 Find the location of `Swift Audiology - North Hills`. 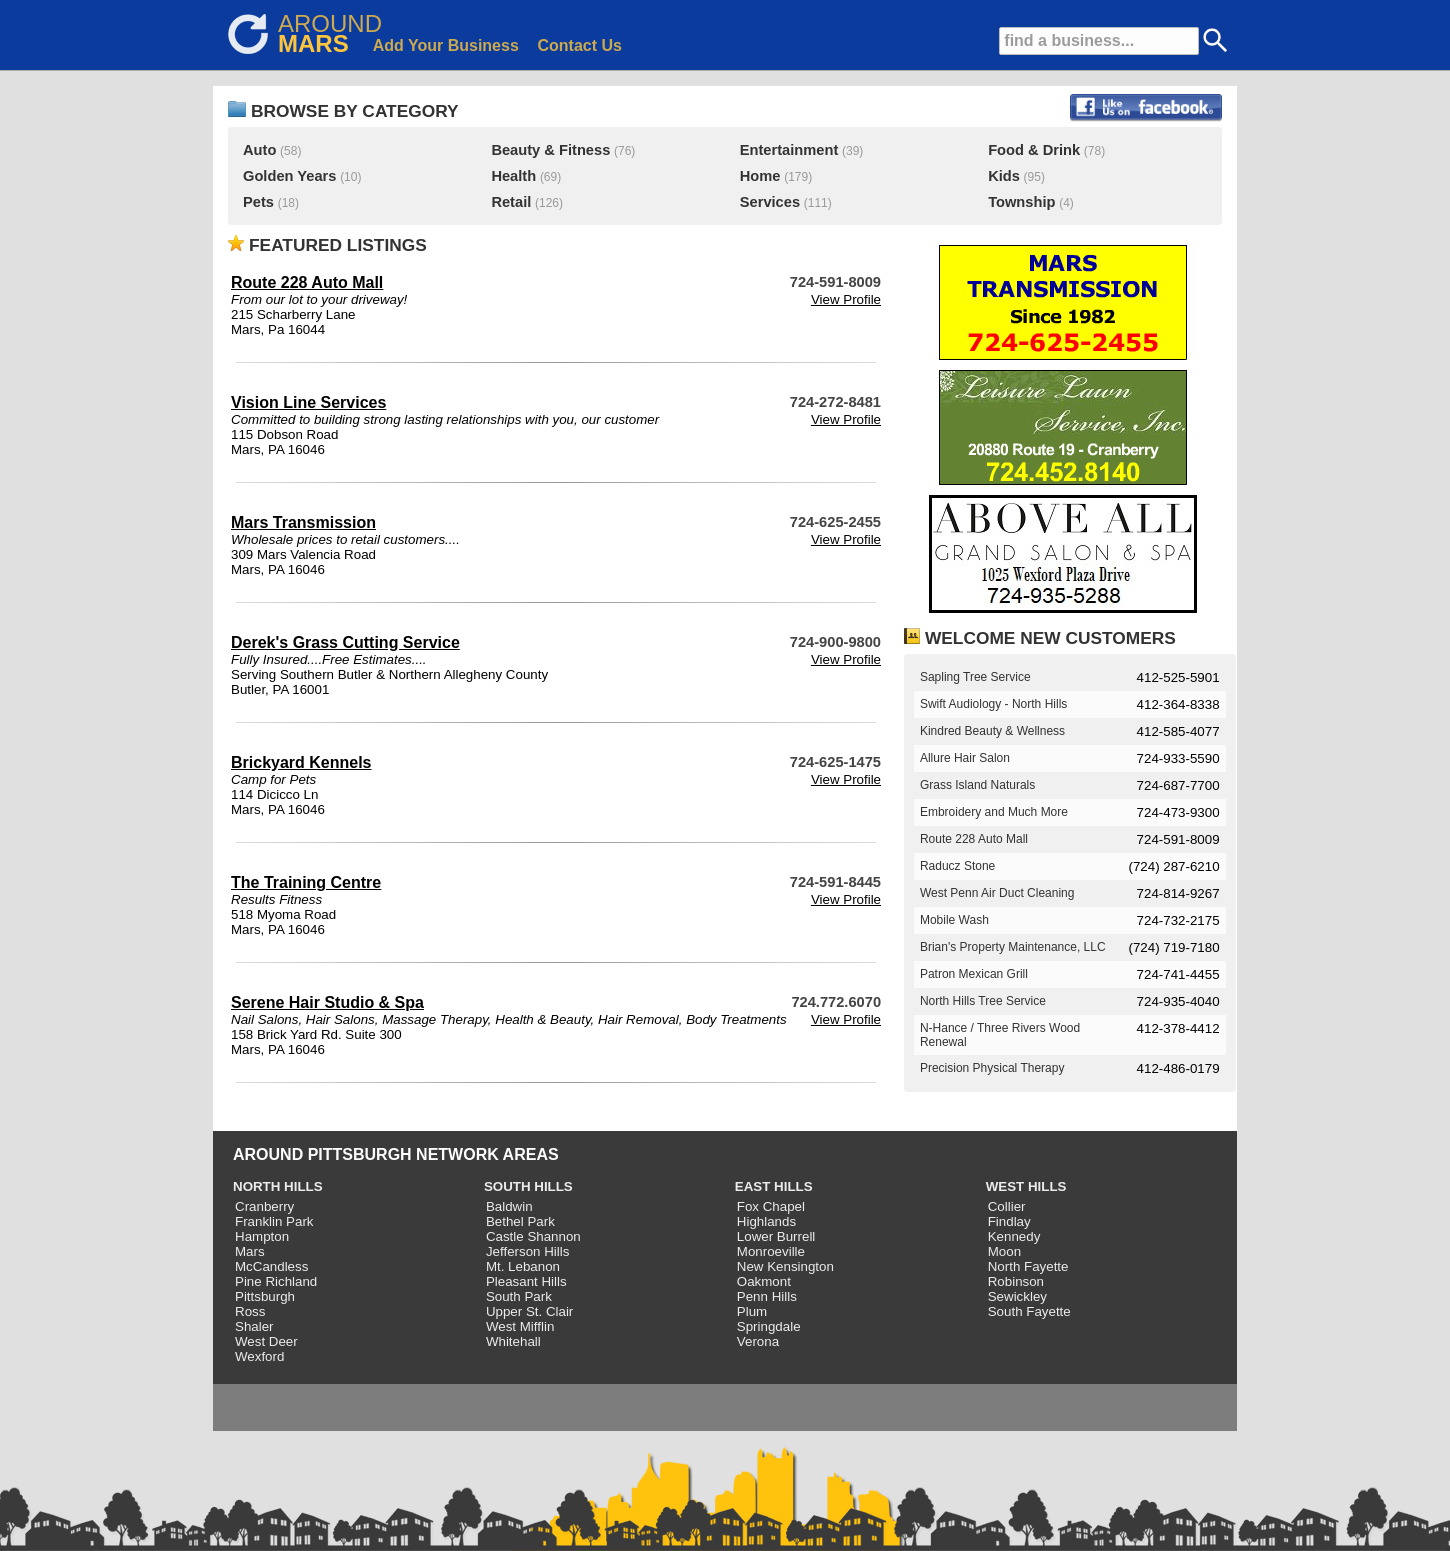

Swift Audiology - North Hills is located at coordinates (993, 704).